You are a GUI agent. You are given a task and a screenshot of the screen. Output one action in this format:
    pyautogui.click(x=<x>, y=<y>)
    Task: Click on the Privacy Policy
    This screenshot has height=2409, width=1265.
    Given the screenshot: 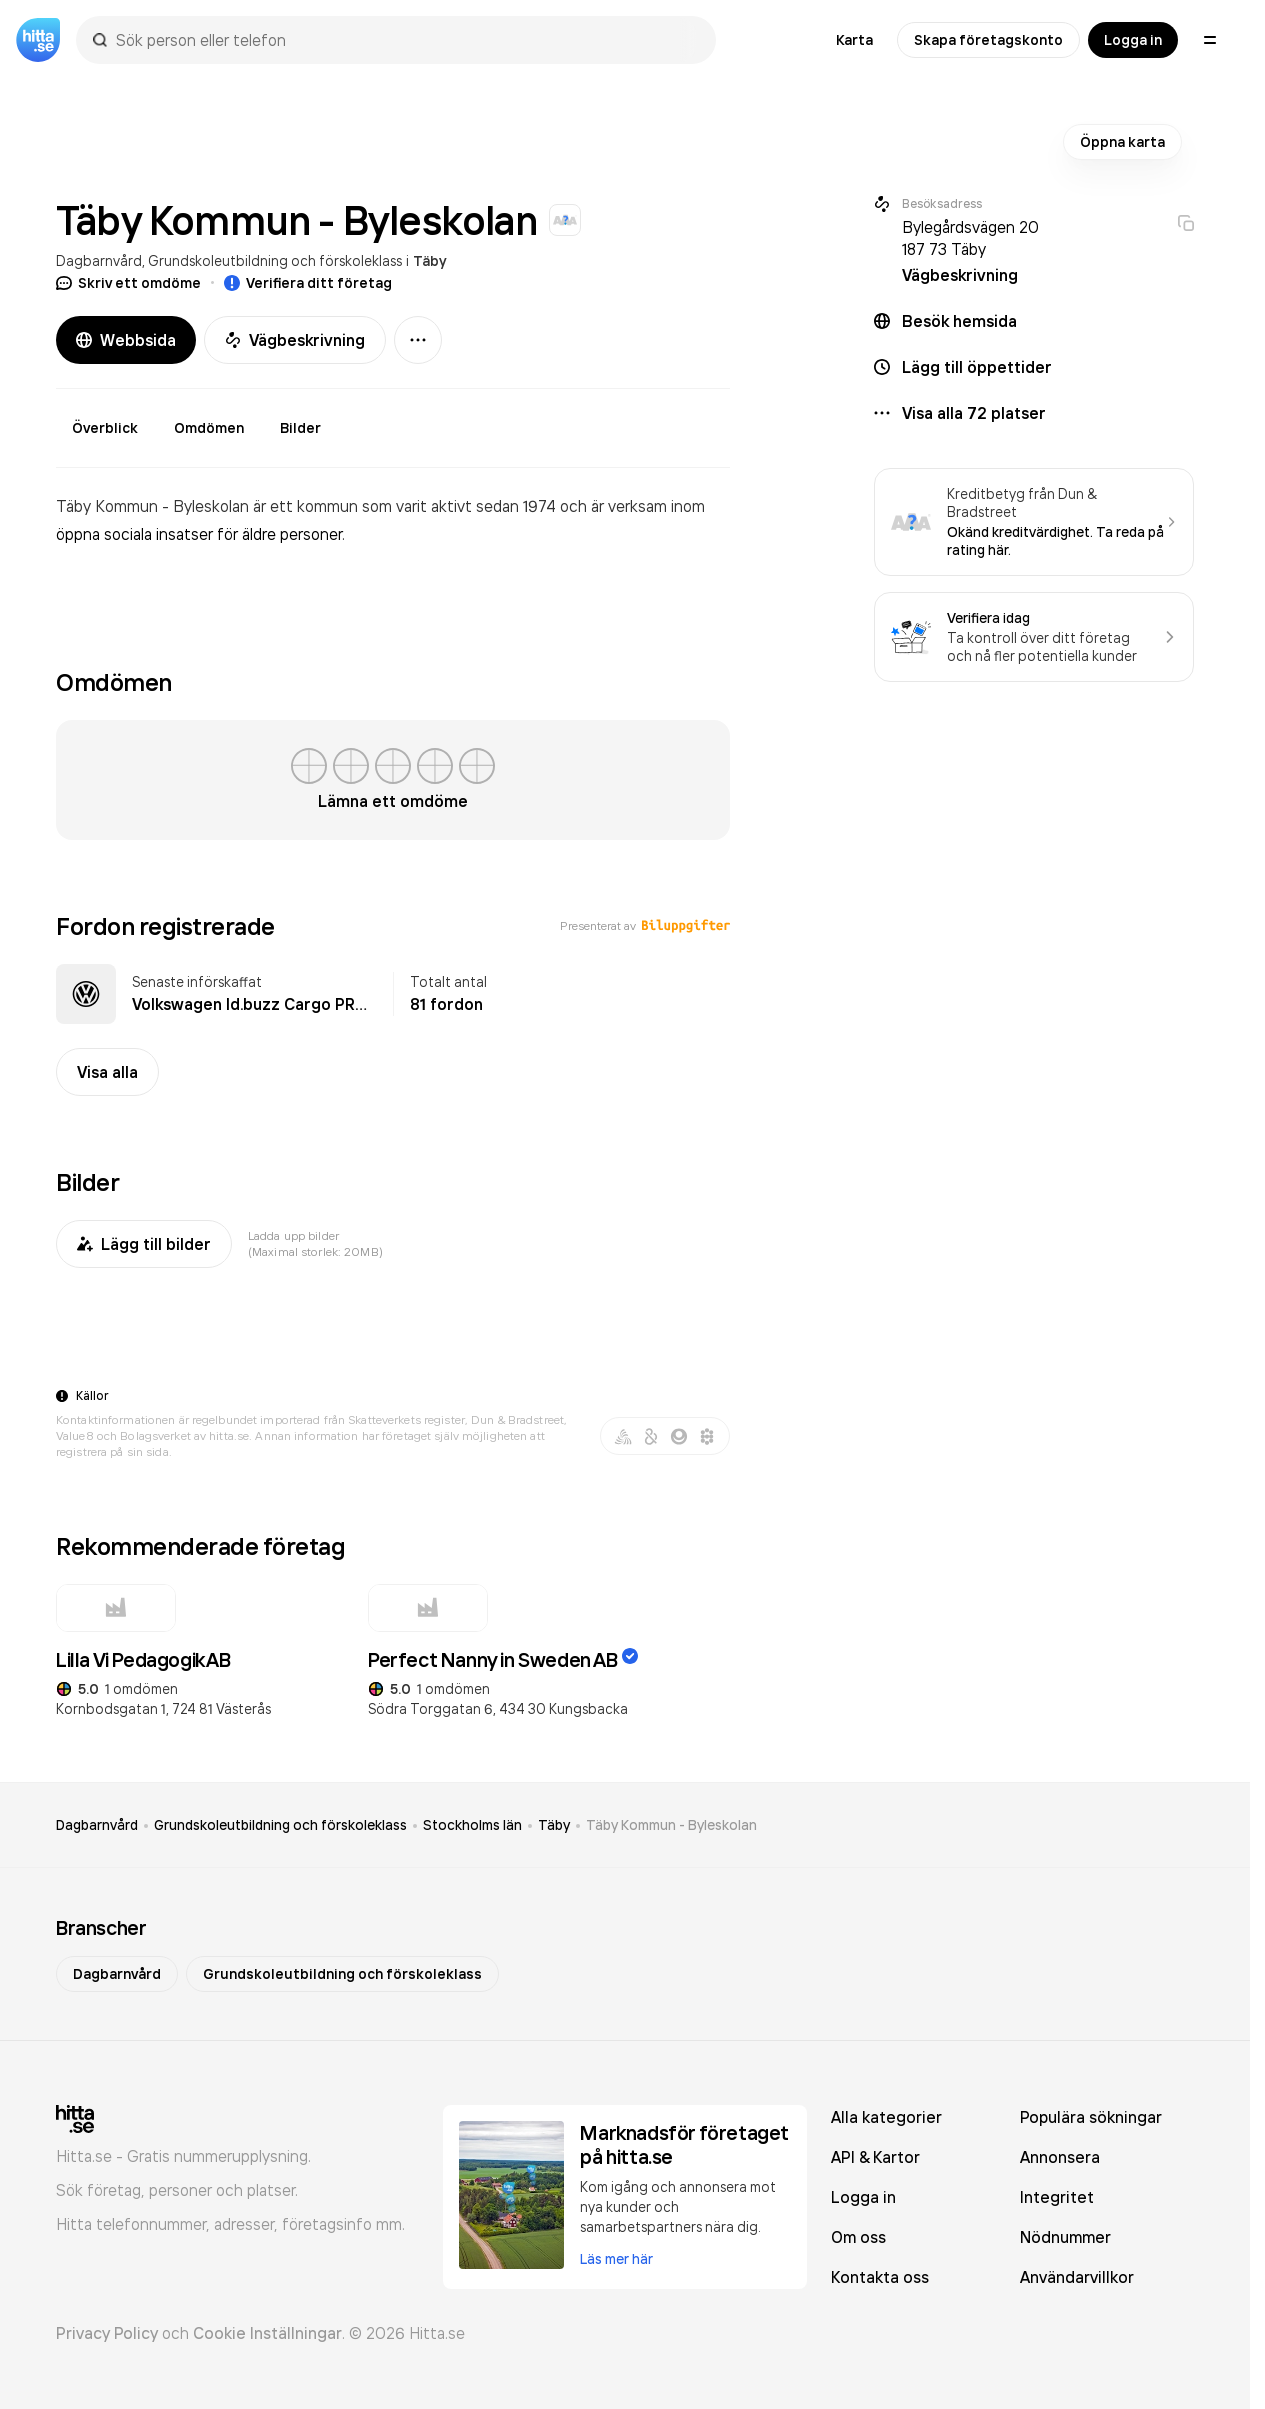 What is the action you would take?
    pyautogui.click(x=107, y=2333)
    